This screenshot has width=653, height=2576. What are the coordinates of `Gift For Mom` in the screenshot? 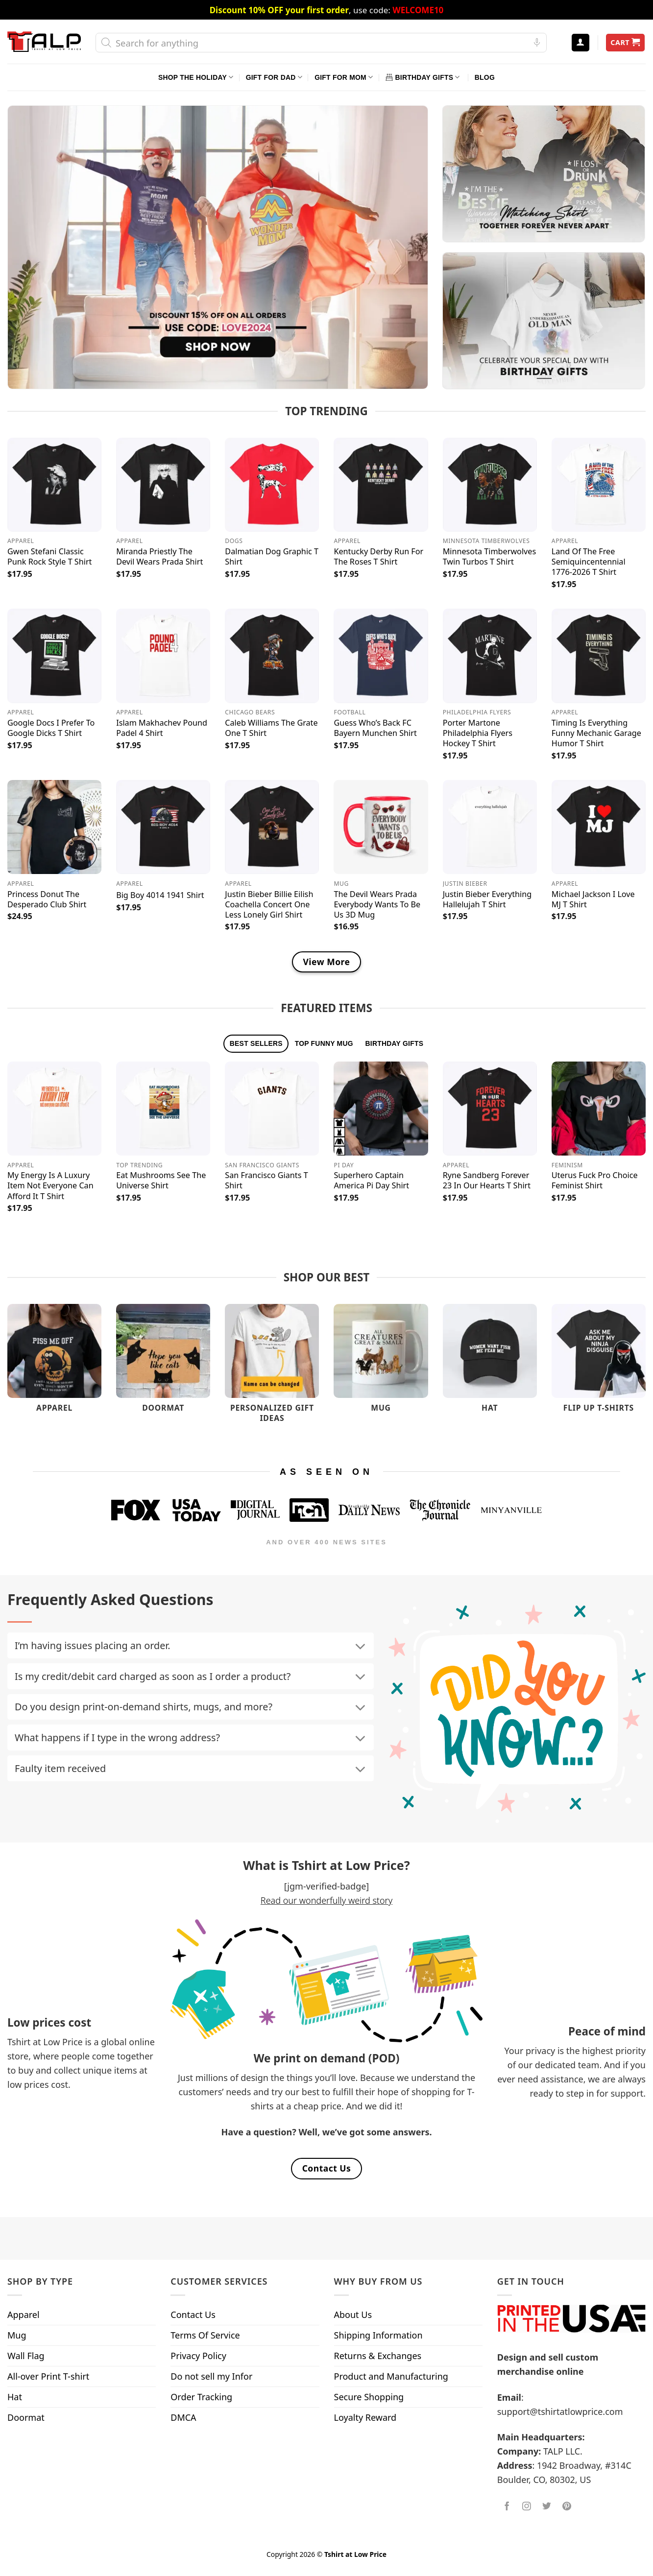 It's located at (343, 77).